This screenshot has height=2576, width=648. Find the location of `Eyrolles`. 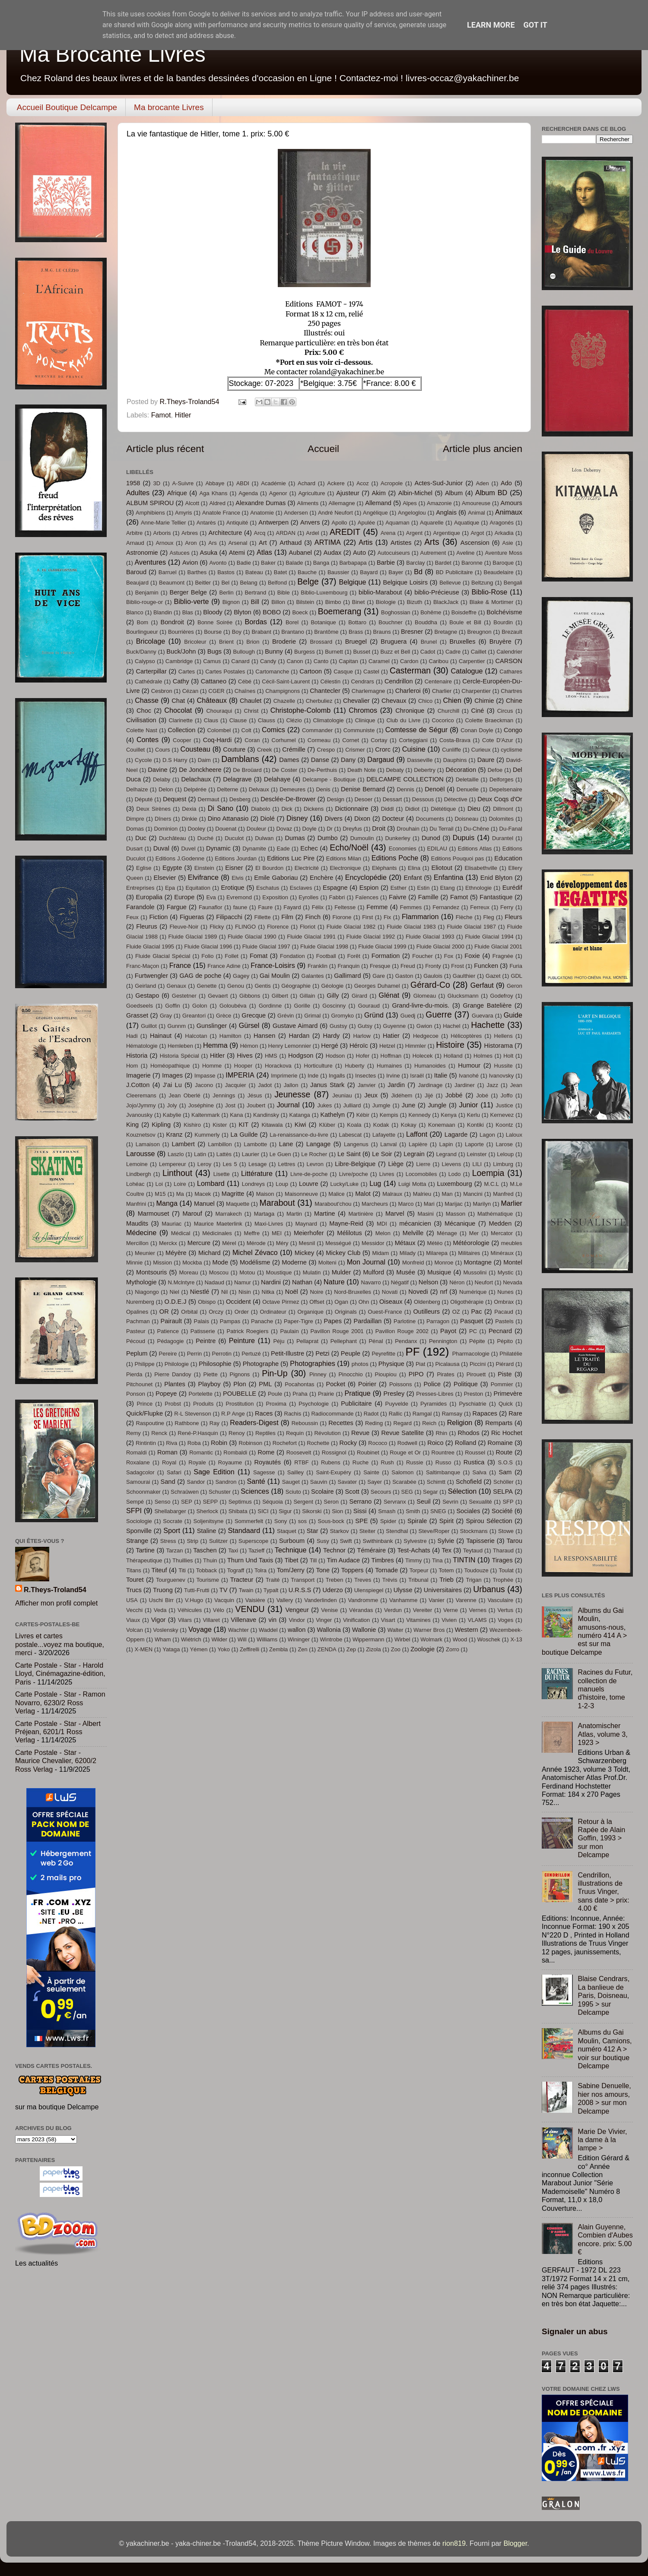

Eyrolles is located at coordinates (308, 897).